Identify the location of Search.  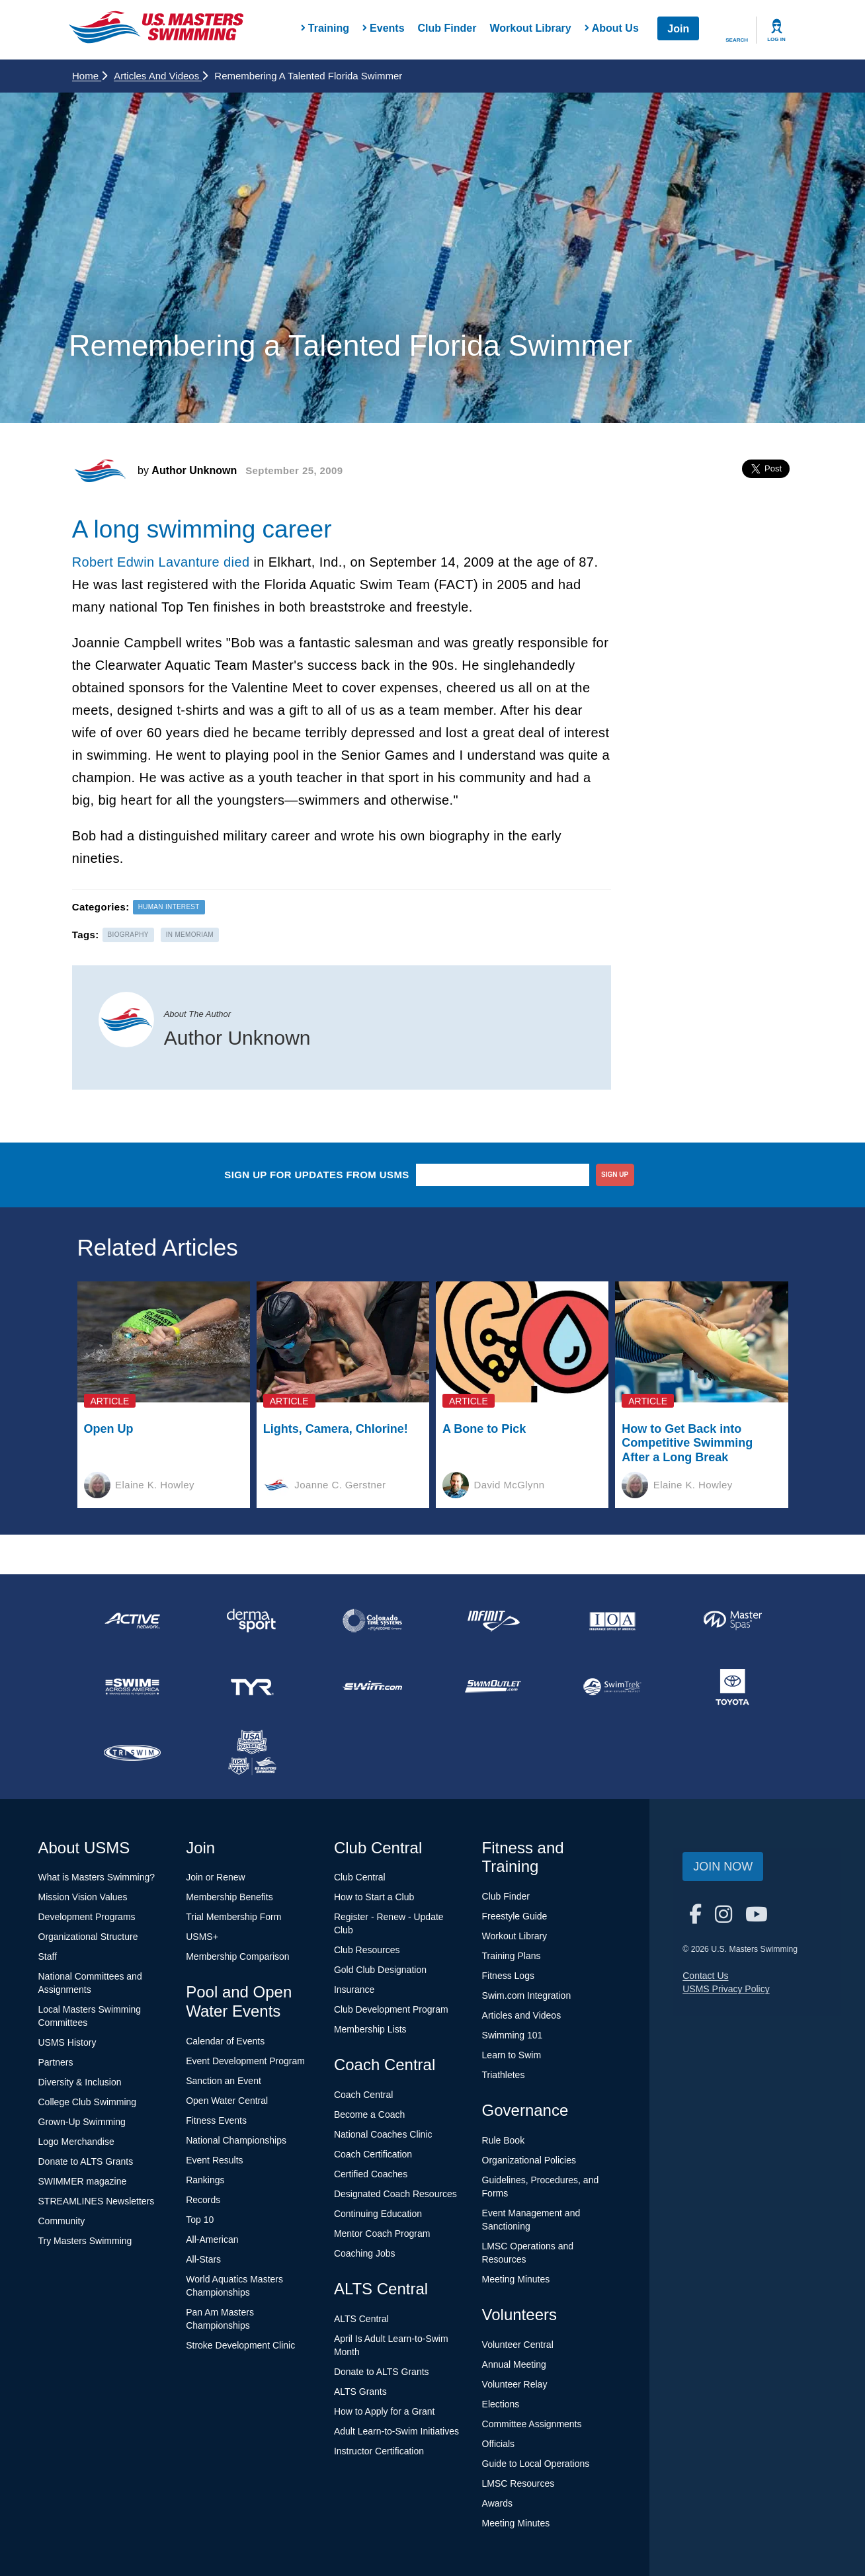
(736, 40).